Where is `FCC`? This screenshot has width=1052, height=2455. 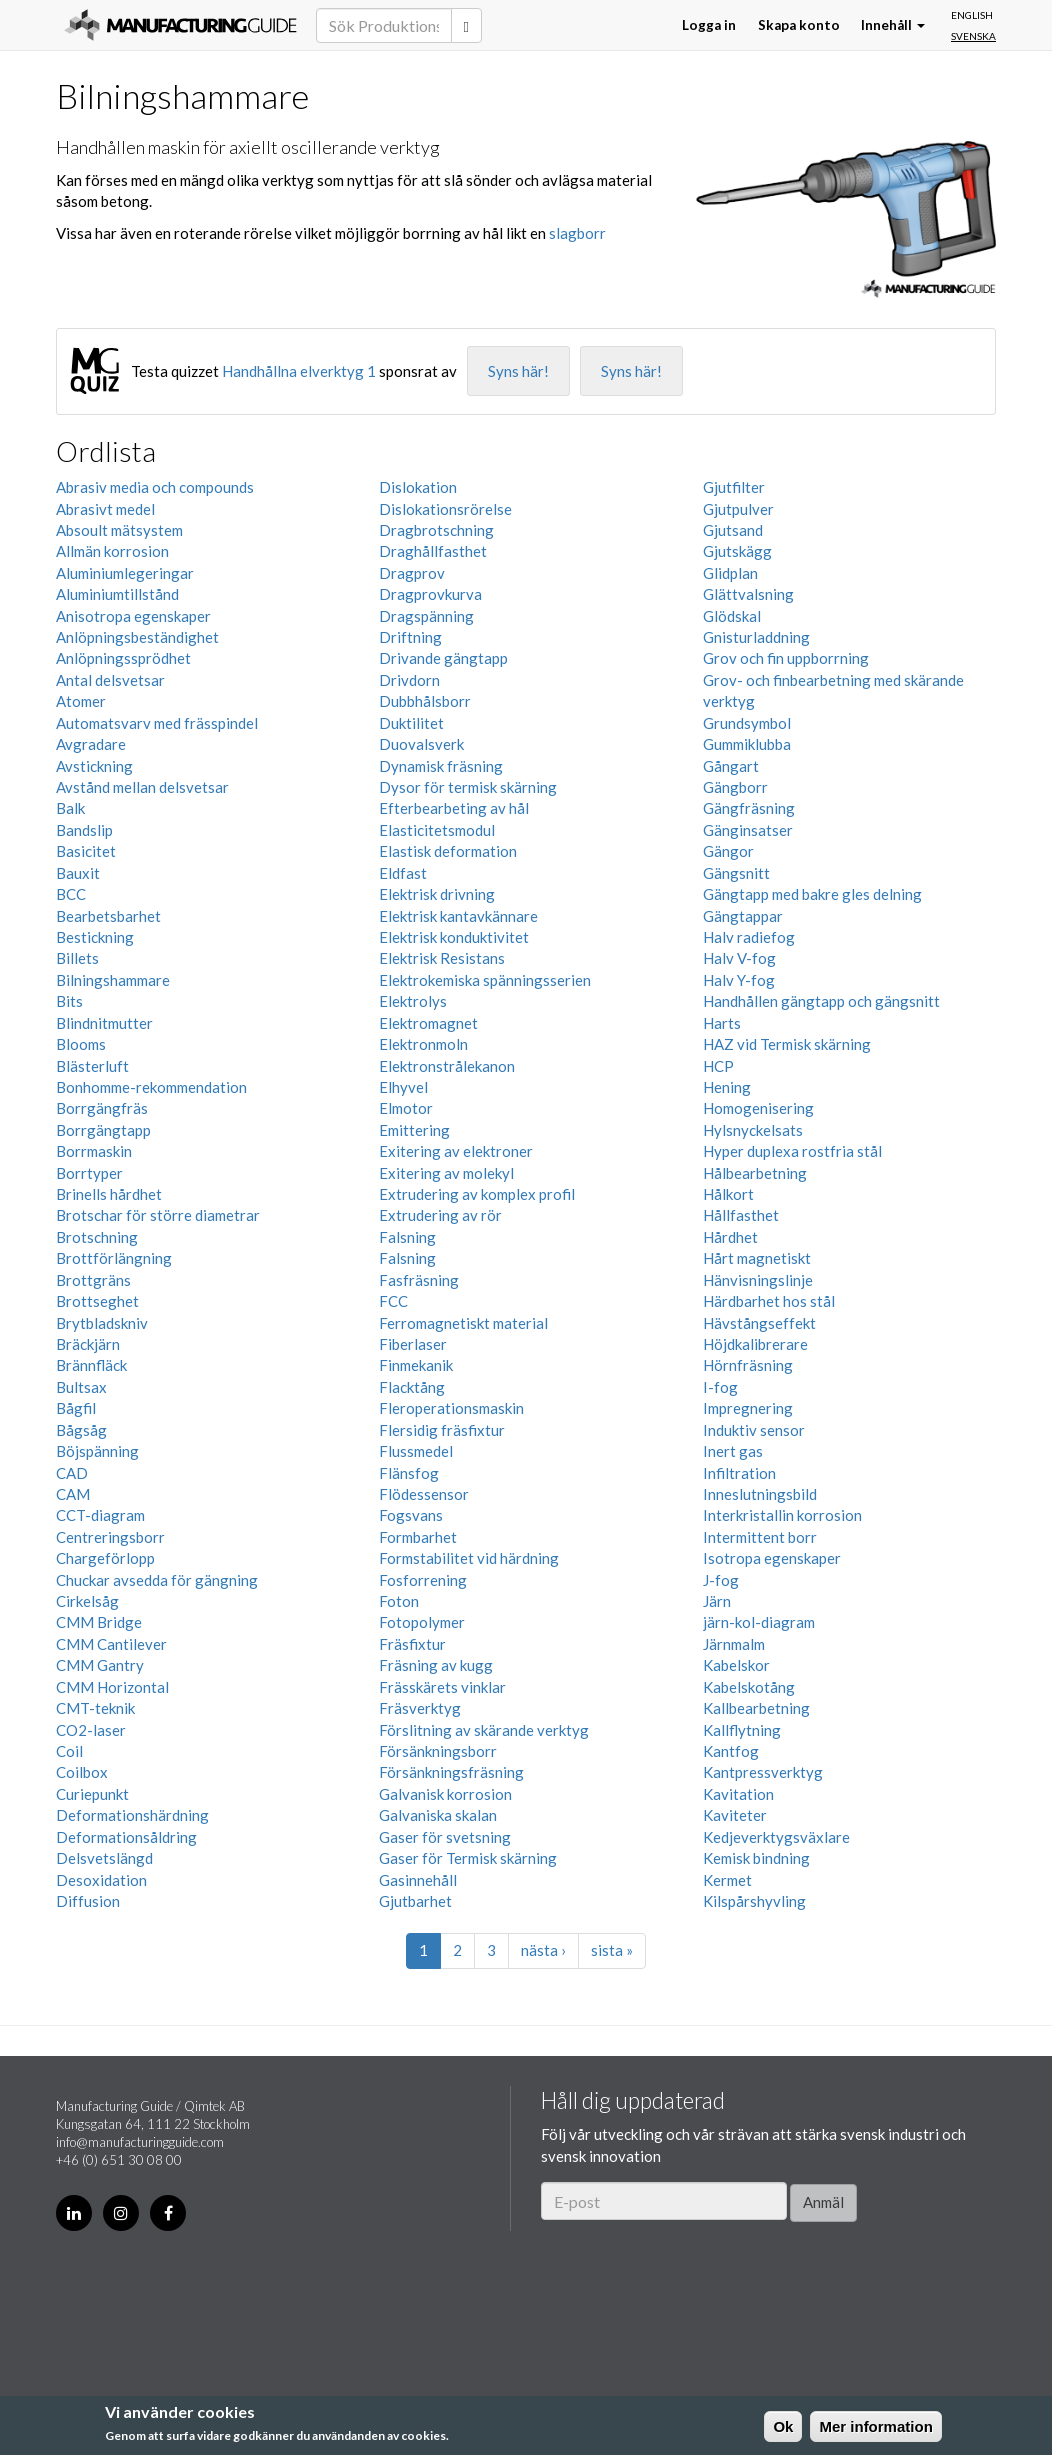
FCC is located at coordinates (393, 1301).